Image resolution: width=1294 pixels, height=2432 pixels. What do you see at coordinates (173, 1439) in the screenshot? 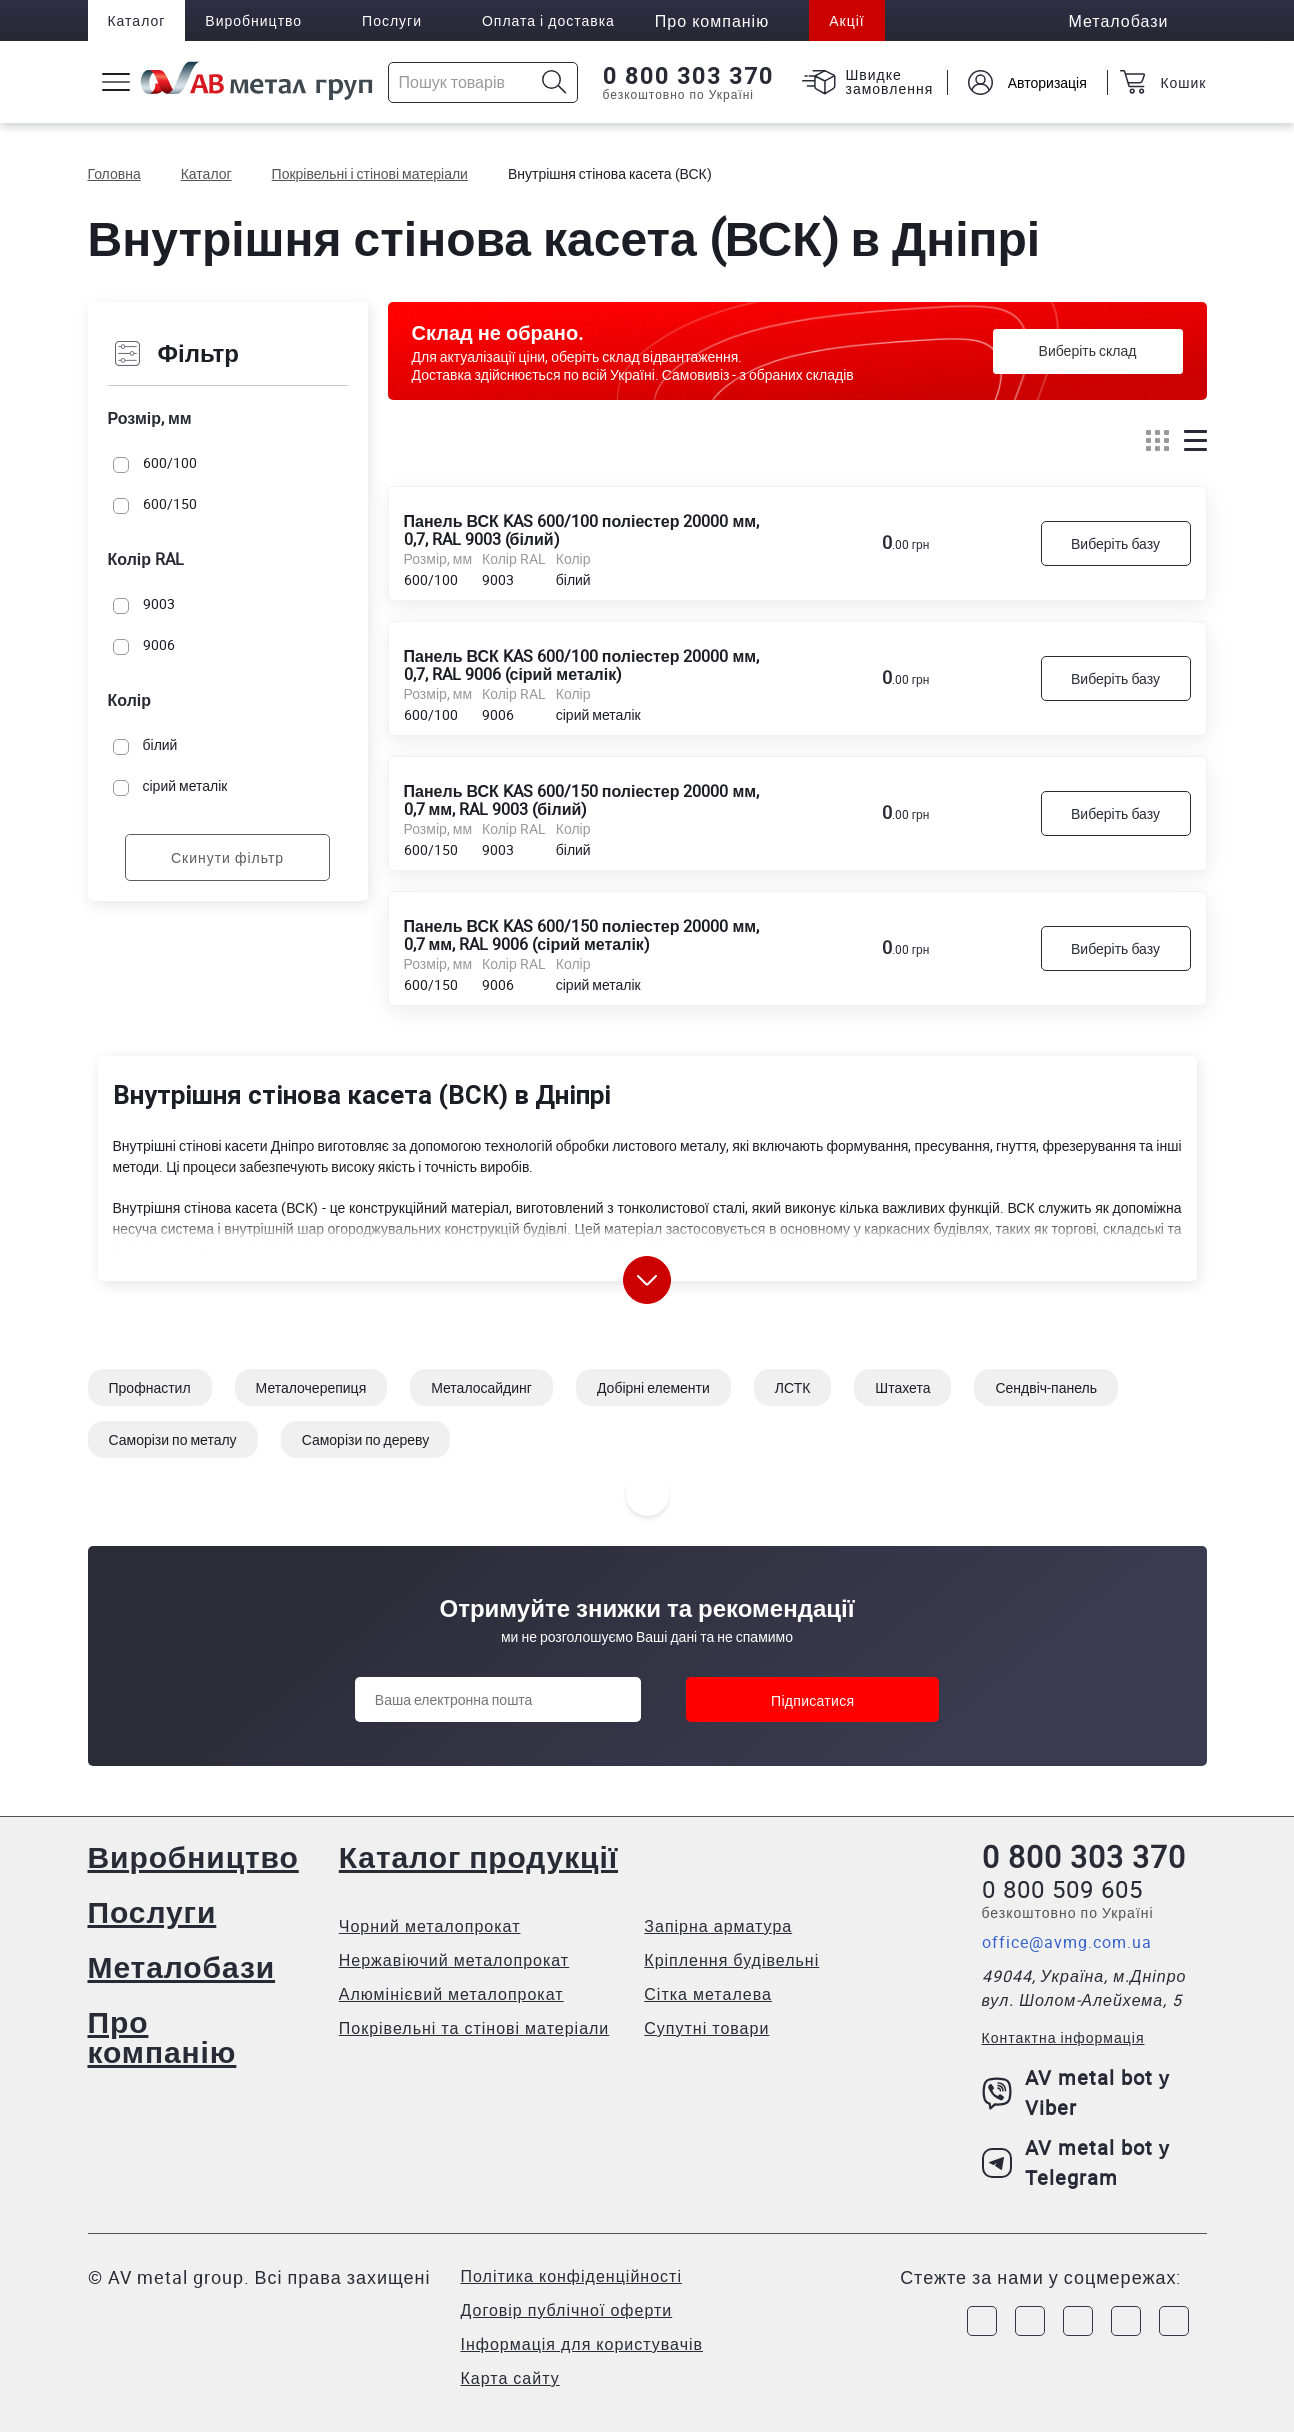
I see `Саморізи по металу` at bounding box center [173, 1439].